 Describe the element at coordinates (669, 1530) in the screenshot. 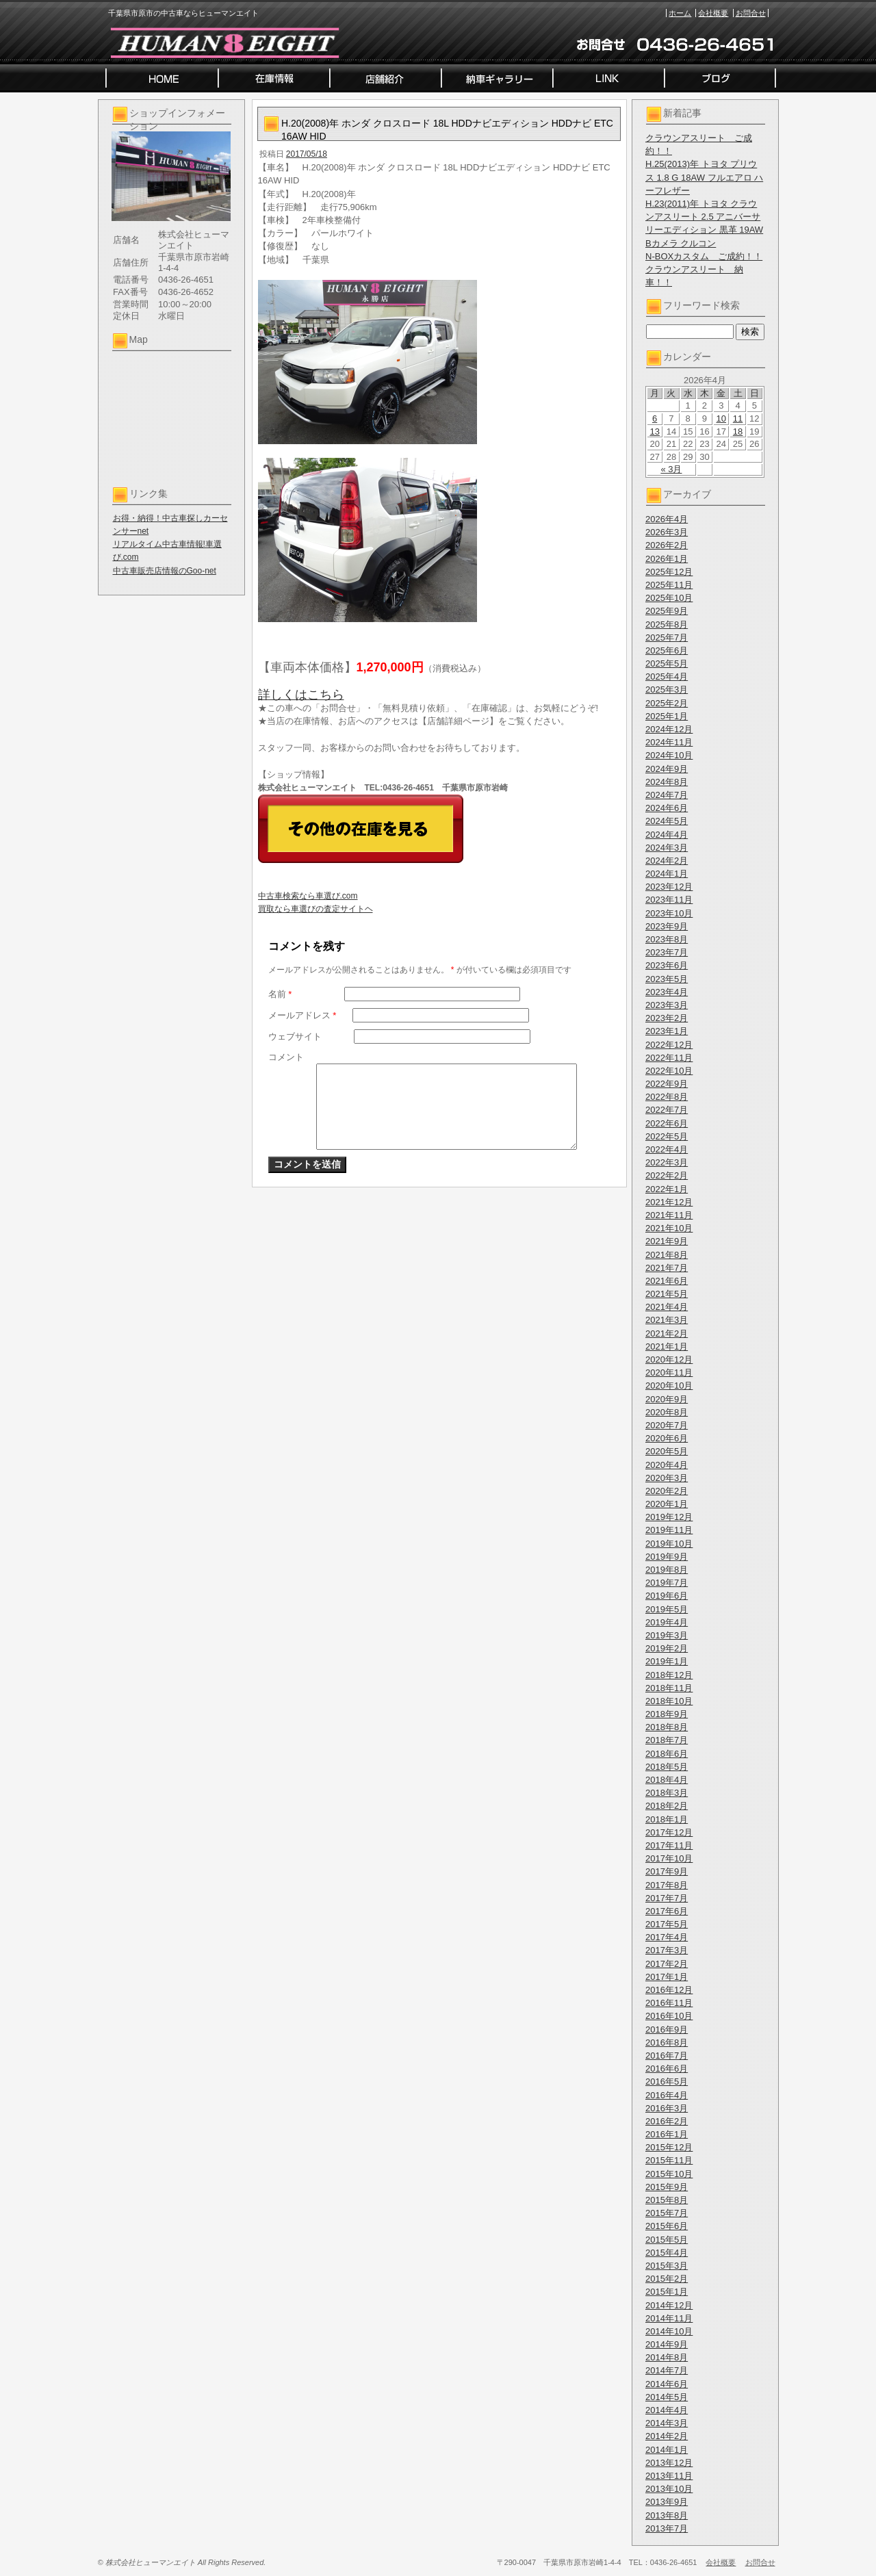

I see `2019年11月` at that location.